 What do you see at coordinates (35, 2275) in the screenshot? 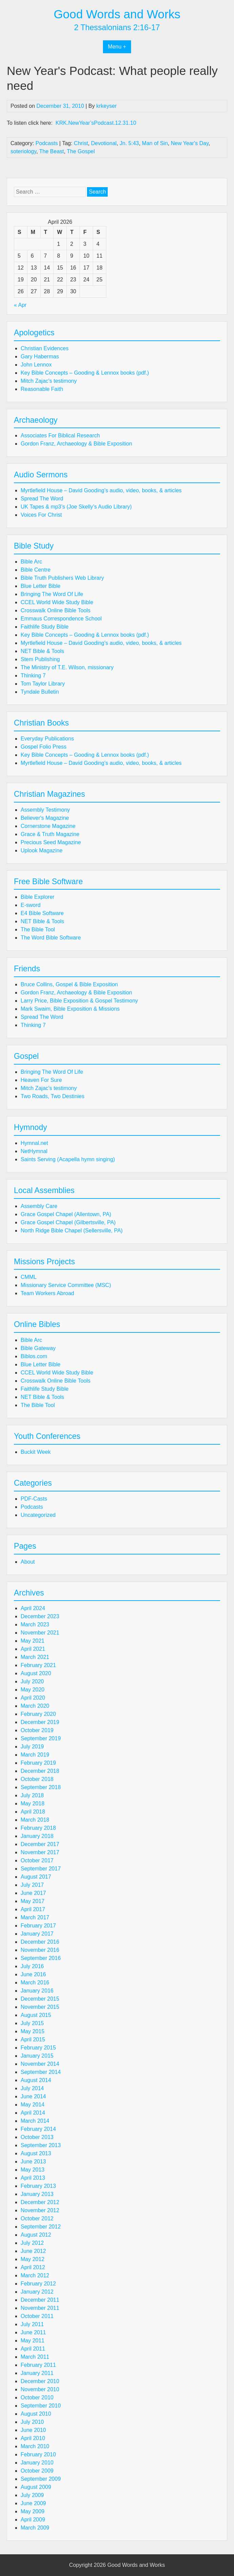
I see `March 2012` at bounding box center [35, 2275].